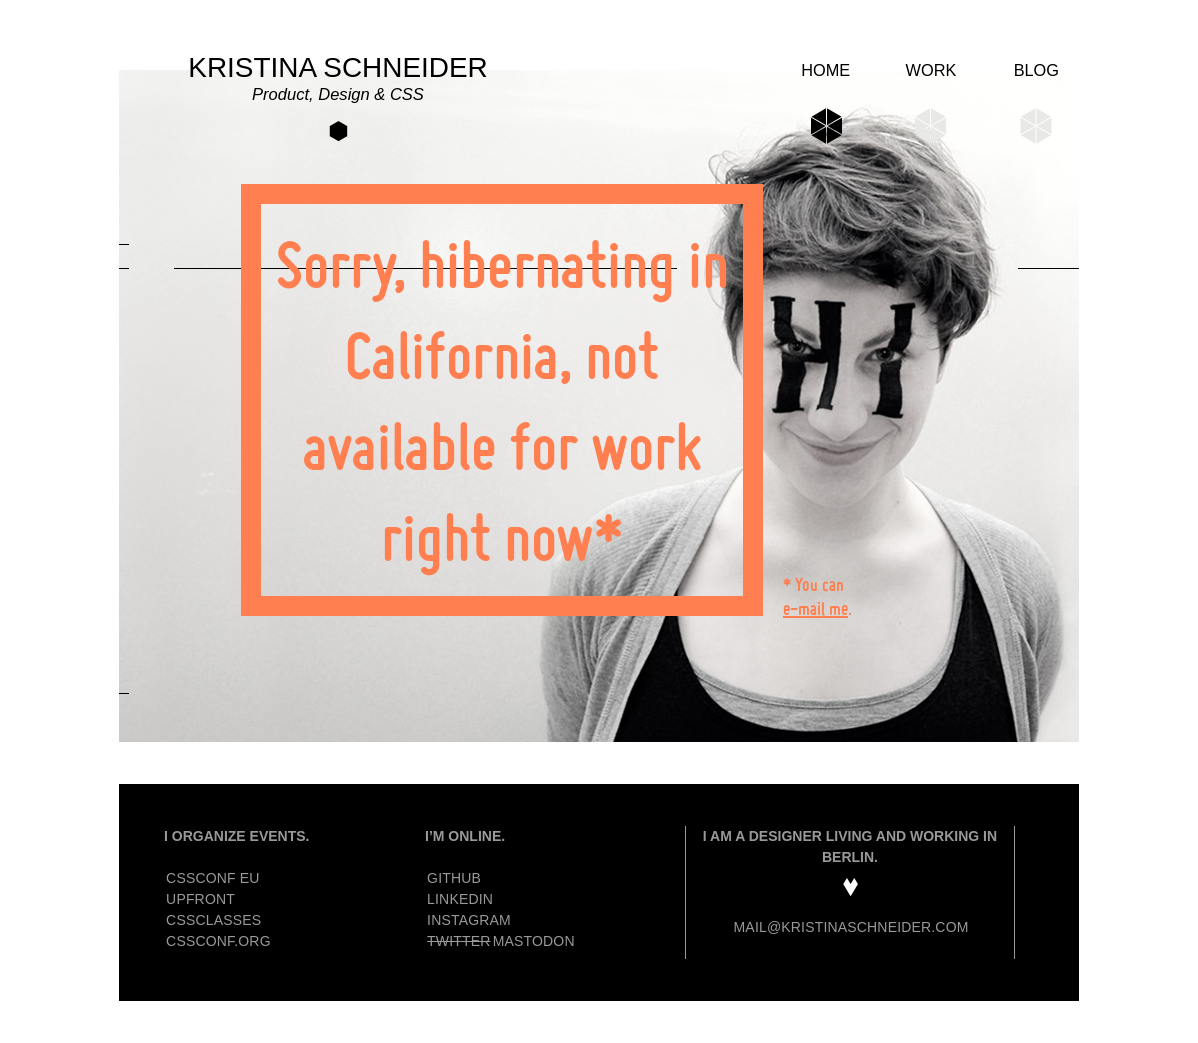 Image resolution: width=1198 pixels, height=1043 pixels. I want to click on Upfront, so click(200, 899).